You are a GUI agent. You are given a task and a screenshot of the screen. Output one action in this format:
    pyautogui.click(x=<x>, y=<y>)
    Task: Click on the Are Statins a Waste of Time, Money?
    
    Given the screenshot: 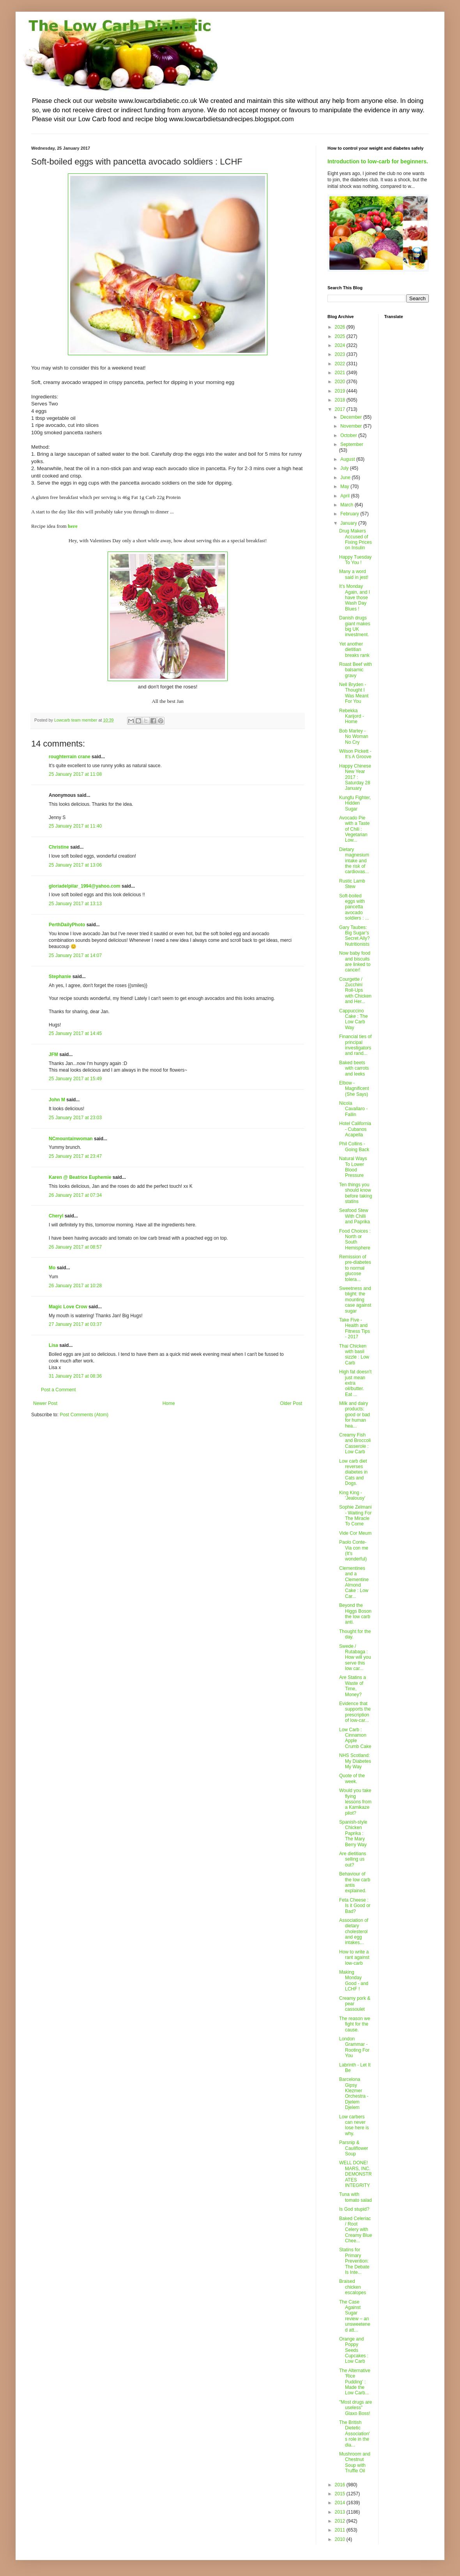 What is the action you would take?
    pyautogui.click(x=352, y=1686)
    